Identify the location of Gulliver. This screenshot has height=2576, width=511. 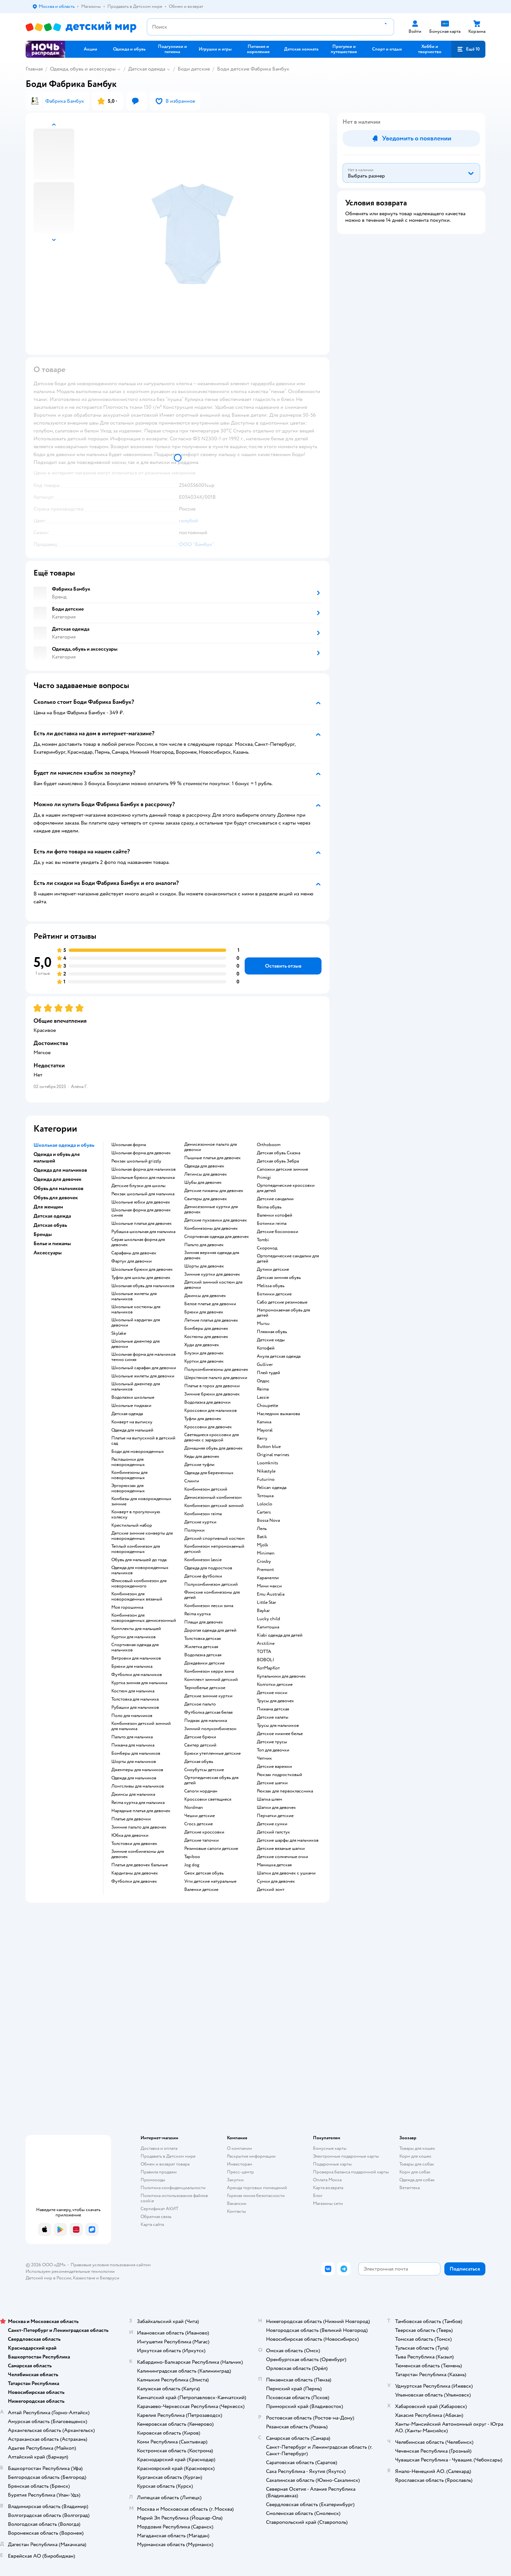
(265, 1364).